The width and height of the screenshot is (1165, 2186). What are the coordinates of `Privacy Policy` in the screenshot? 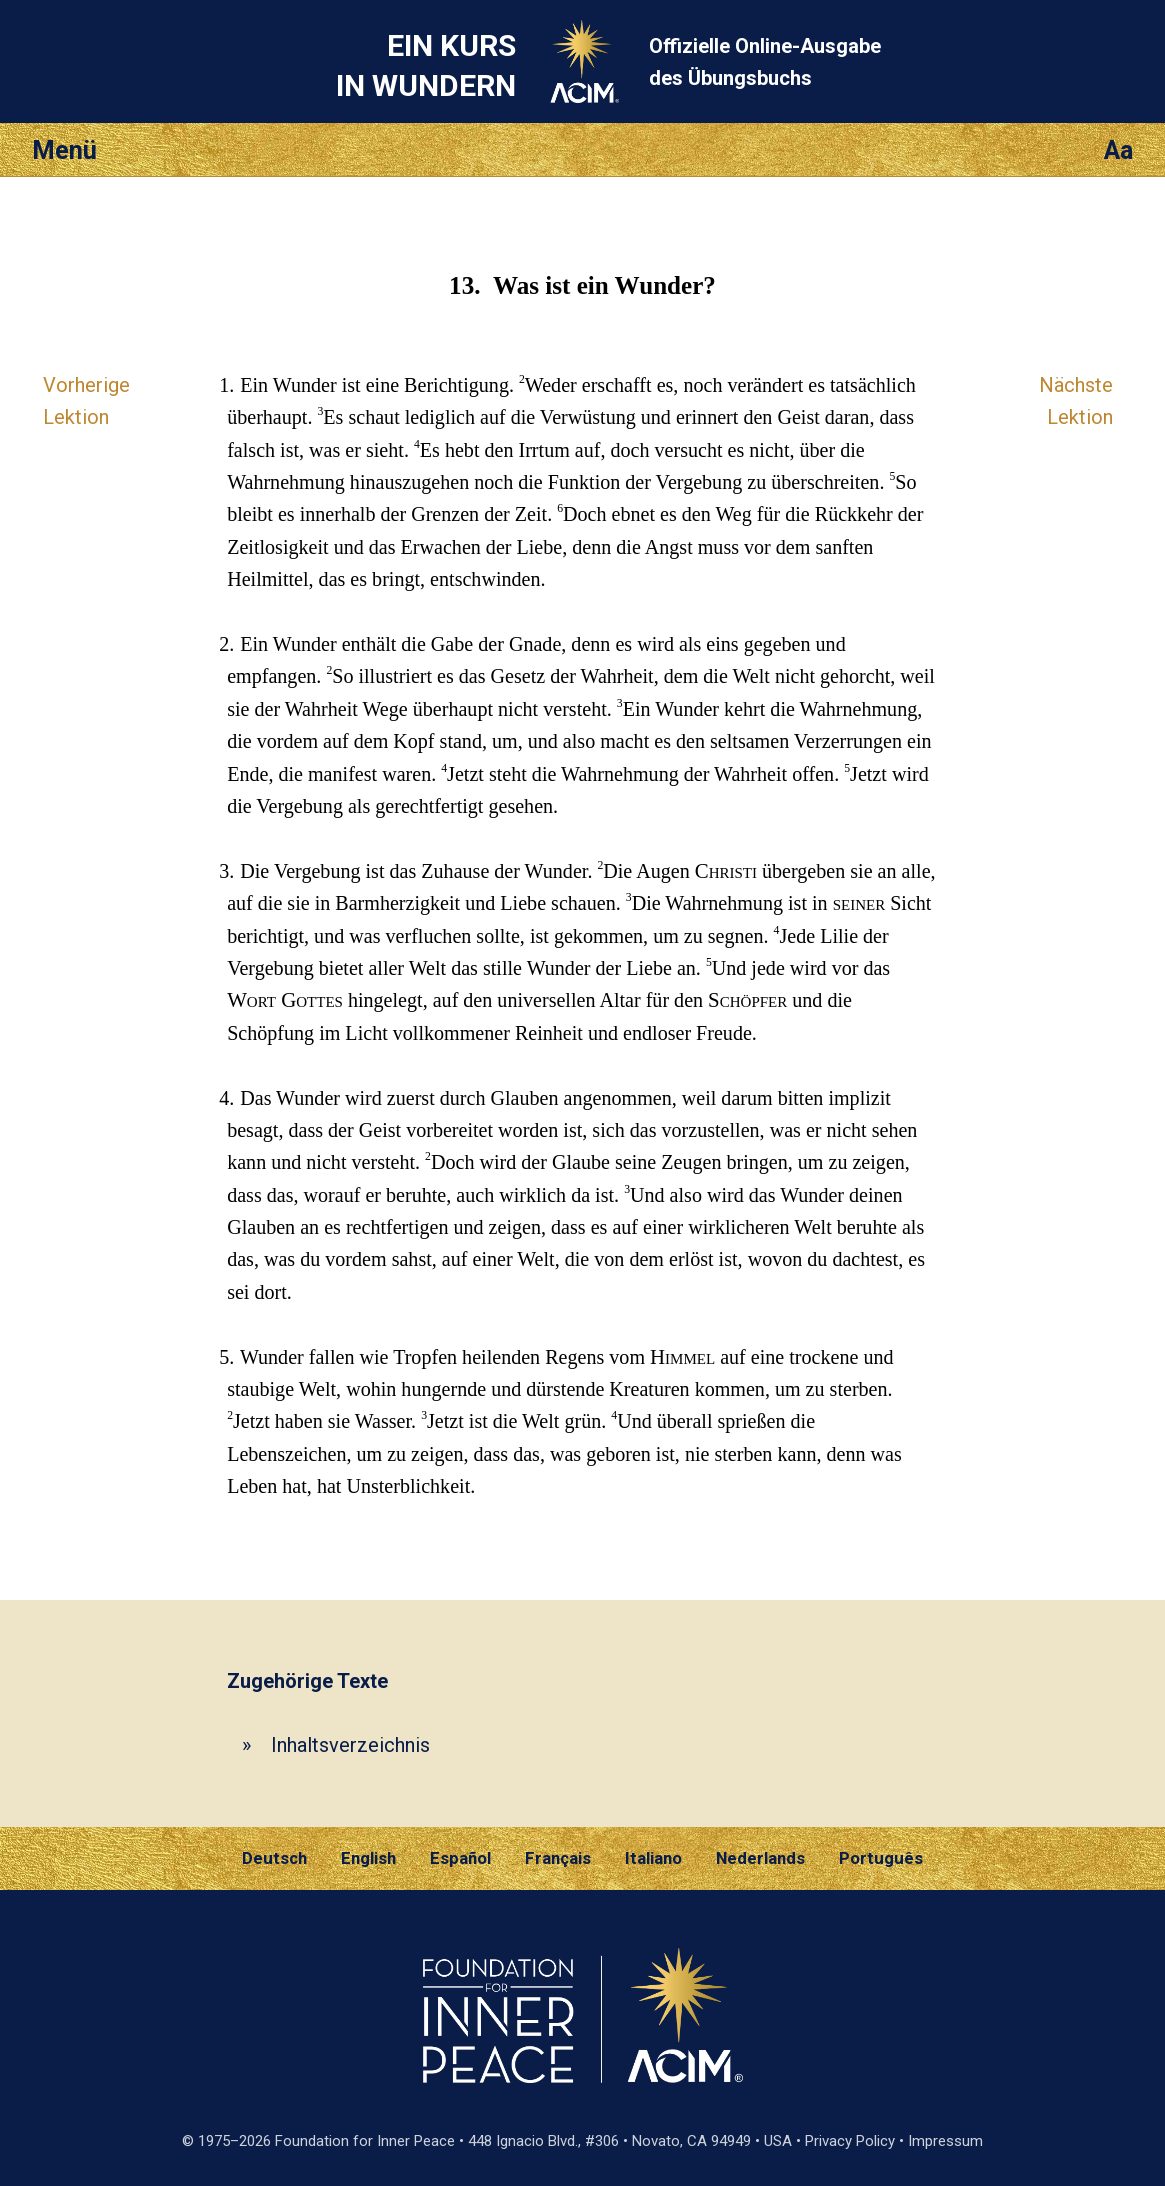 It's located at (850, 2141).